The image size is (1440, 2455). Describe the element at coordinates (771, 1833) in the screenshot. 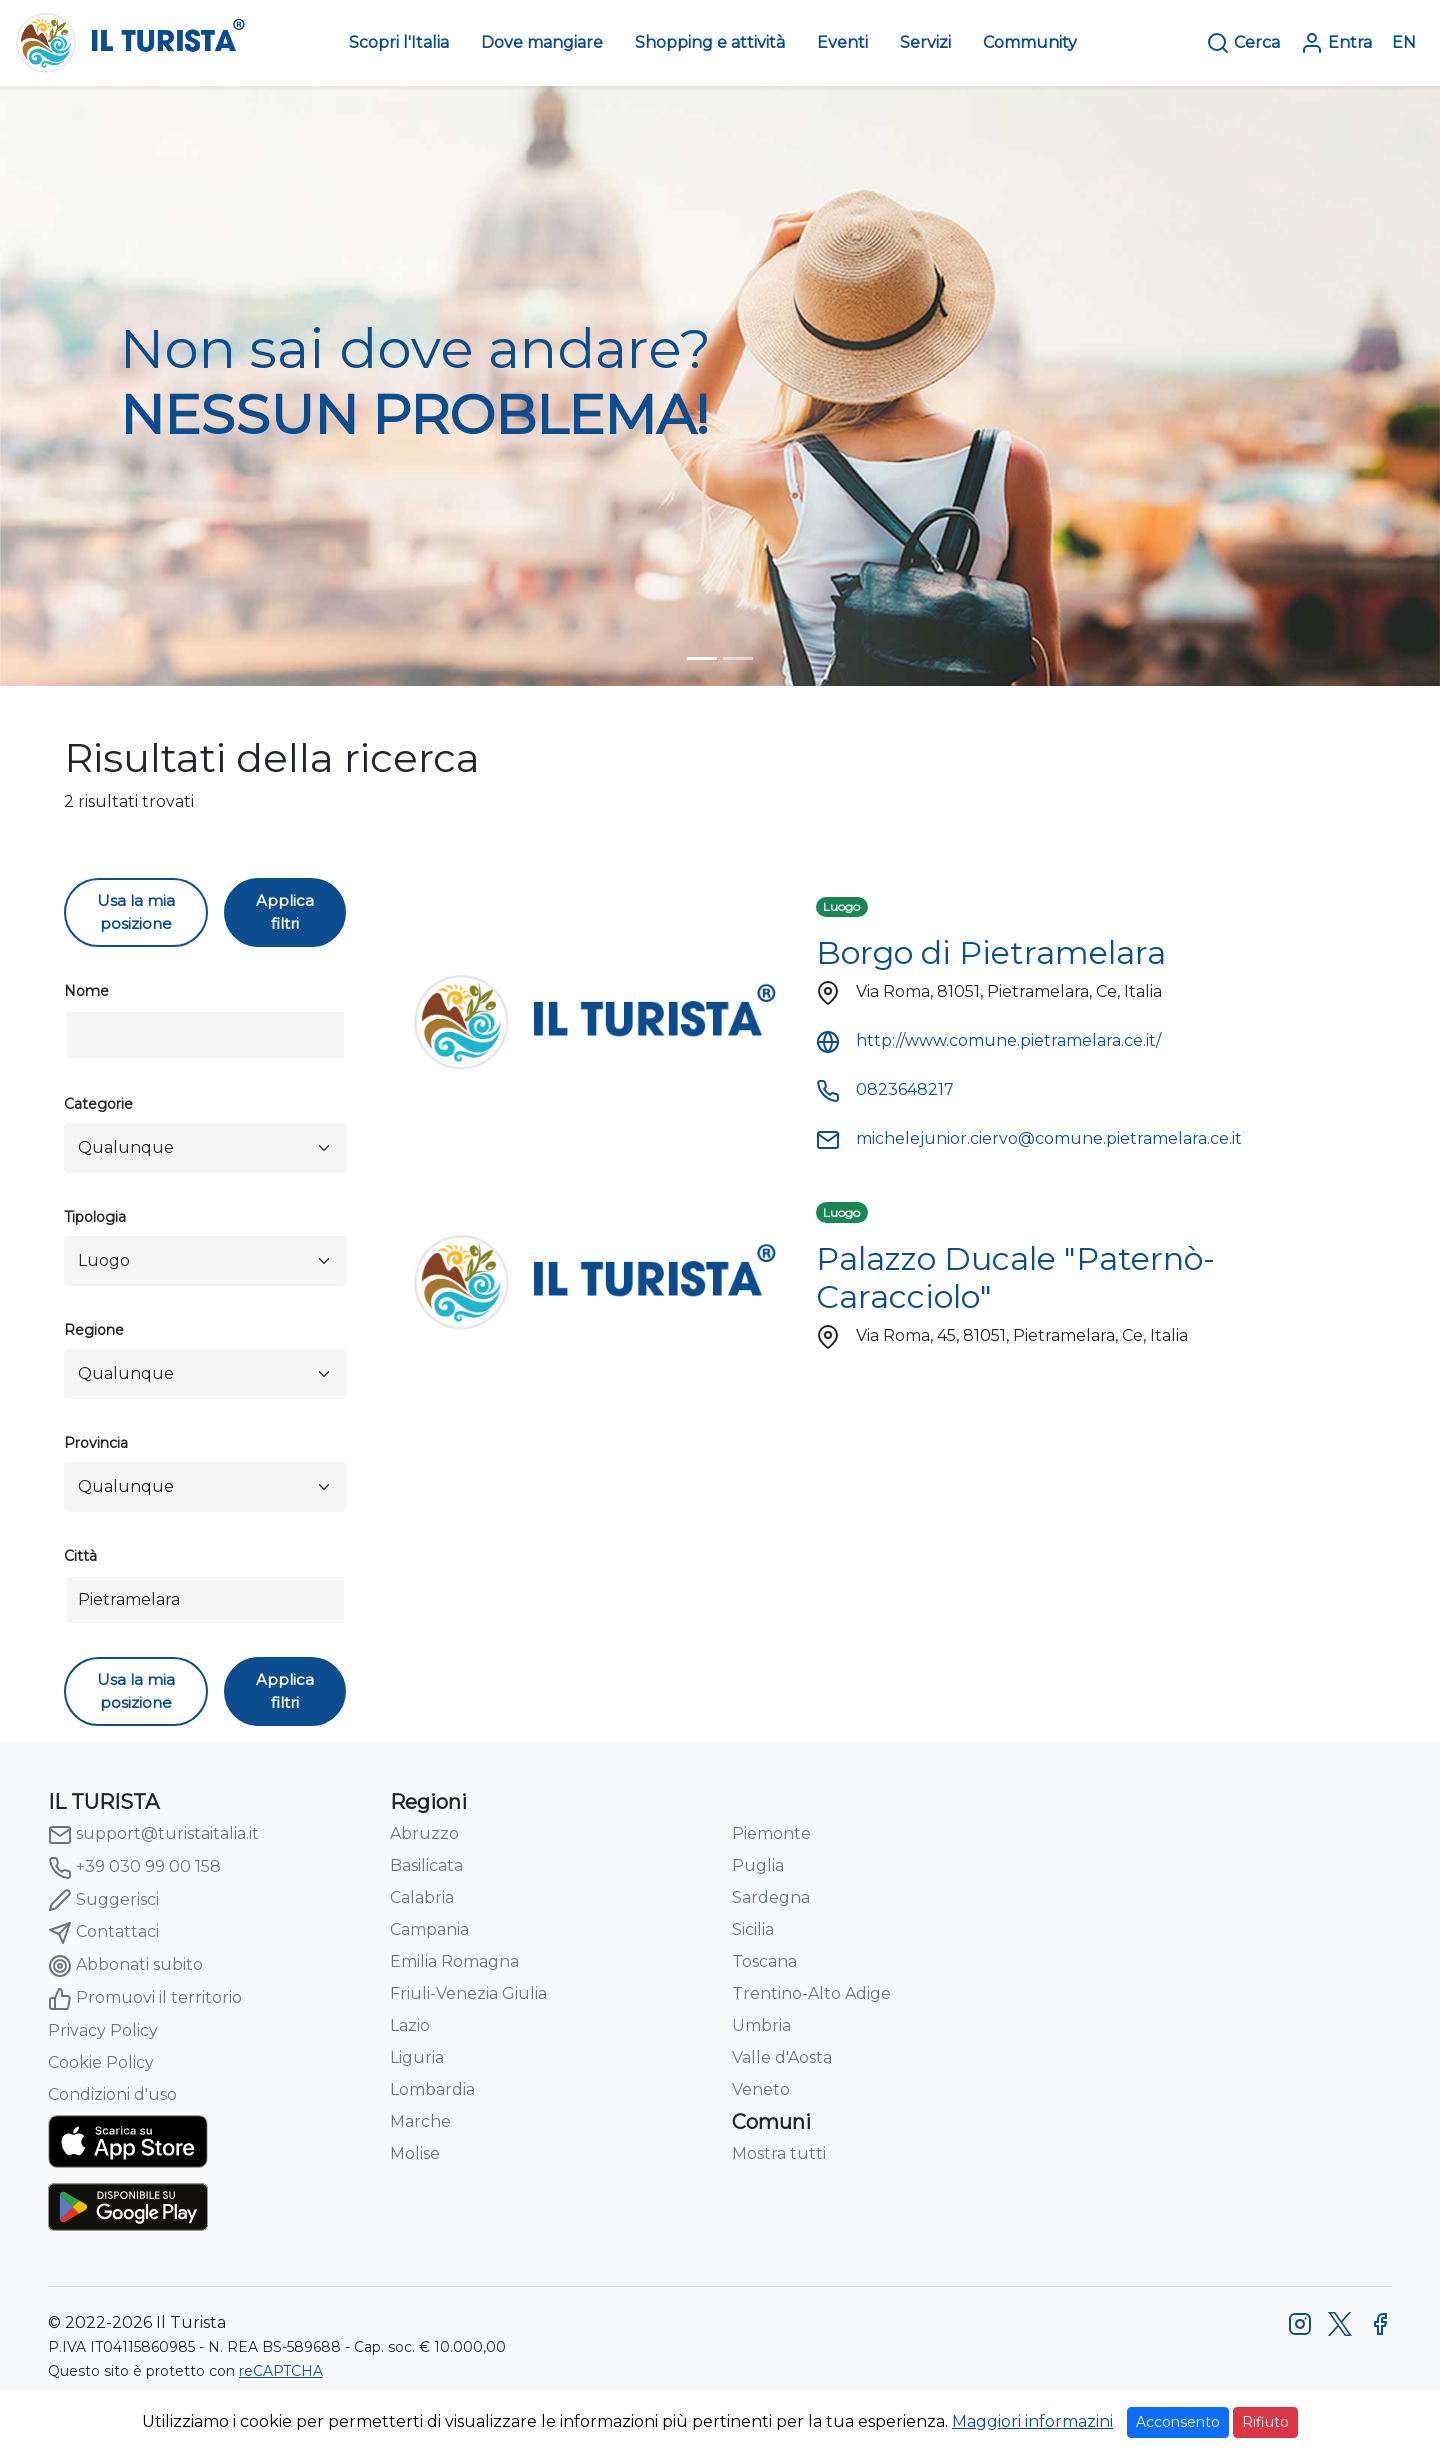

I see `Piemonte` at that location.